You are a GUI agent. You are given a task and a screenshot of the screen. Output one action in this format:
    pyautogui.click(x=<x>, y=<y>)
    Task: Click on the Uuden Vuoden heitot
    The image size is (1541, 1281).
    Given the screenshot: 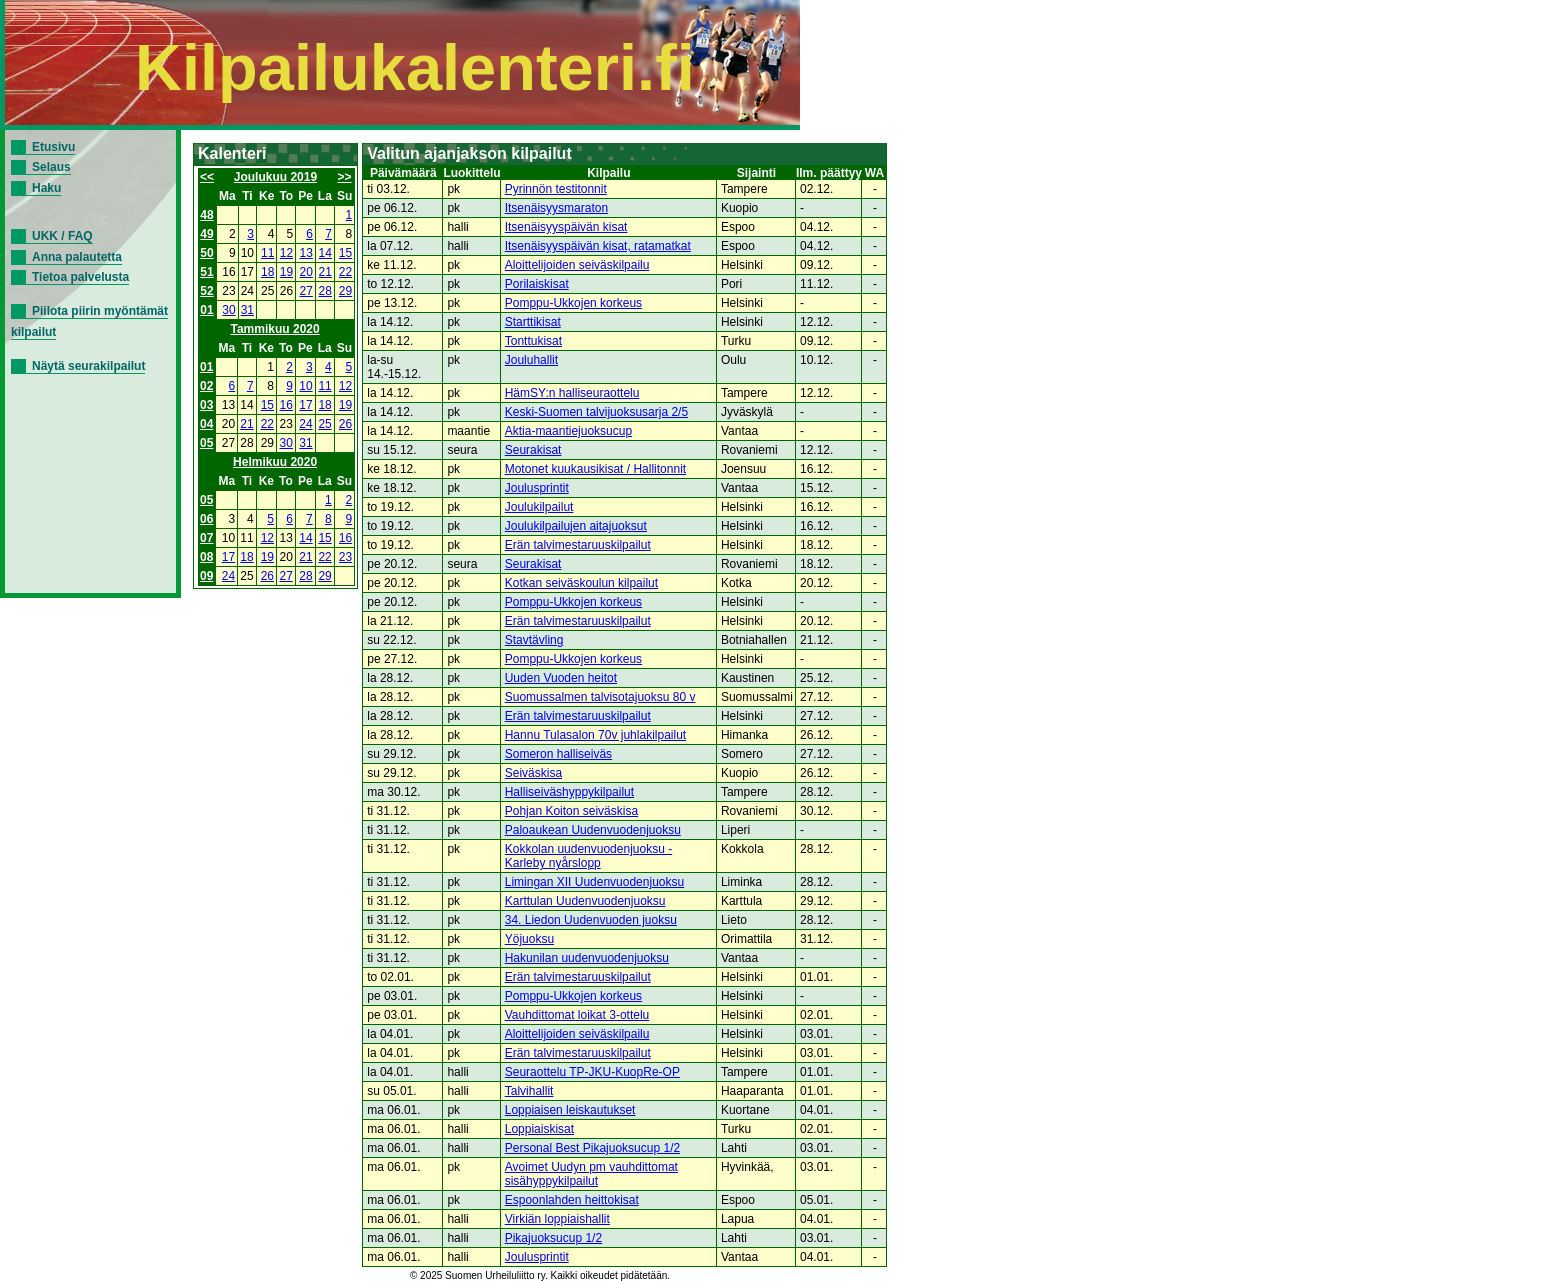 What is the action you would take?
    pyautogui.click(x=561, y=678)
    